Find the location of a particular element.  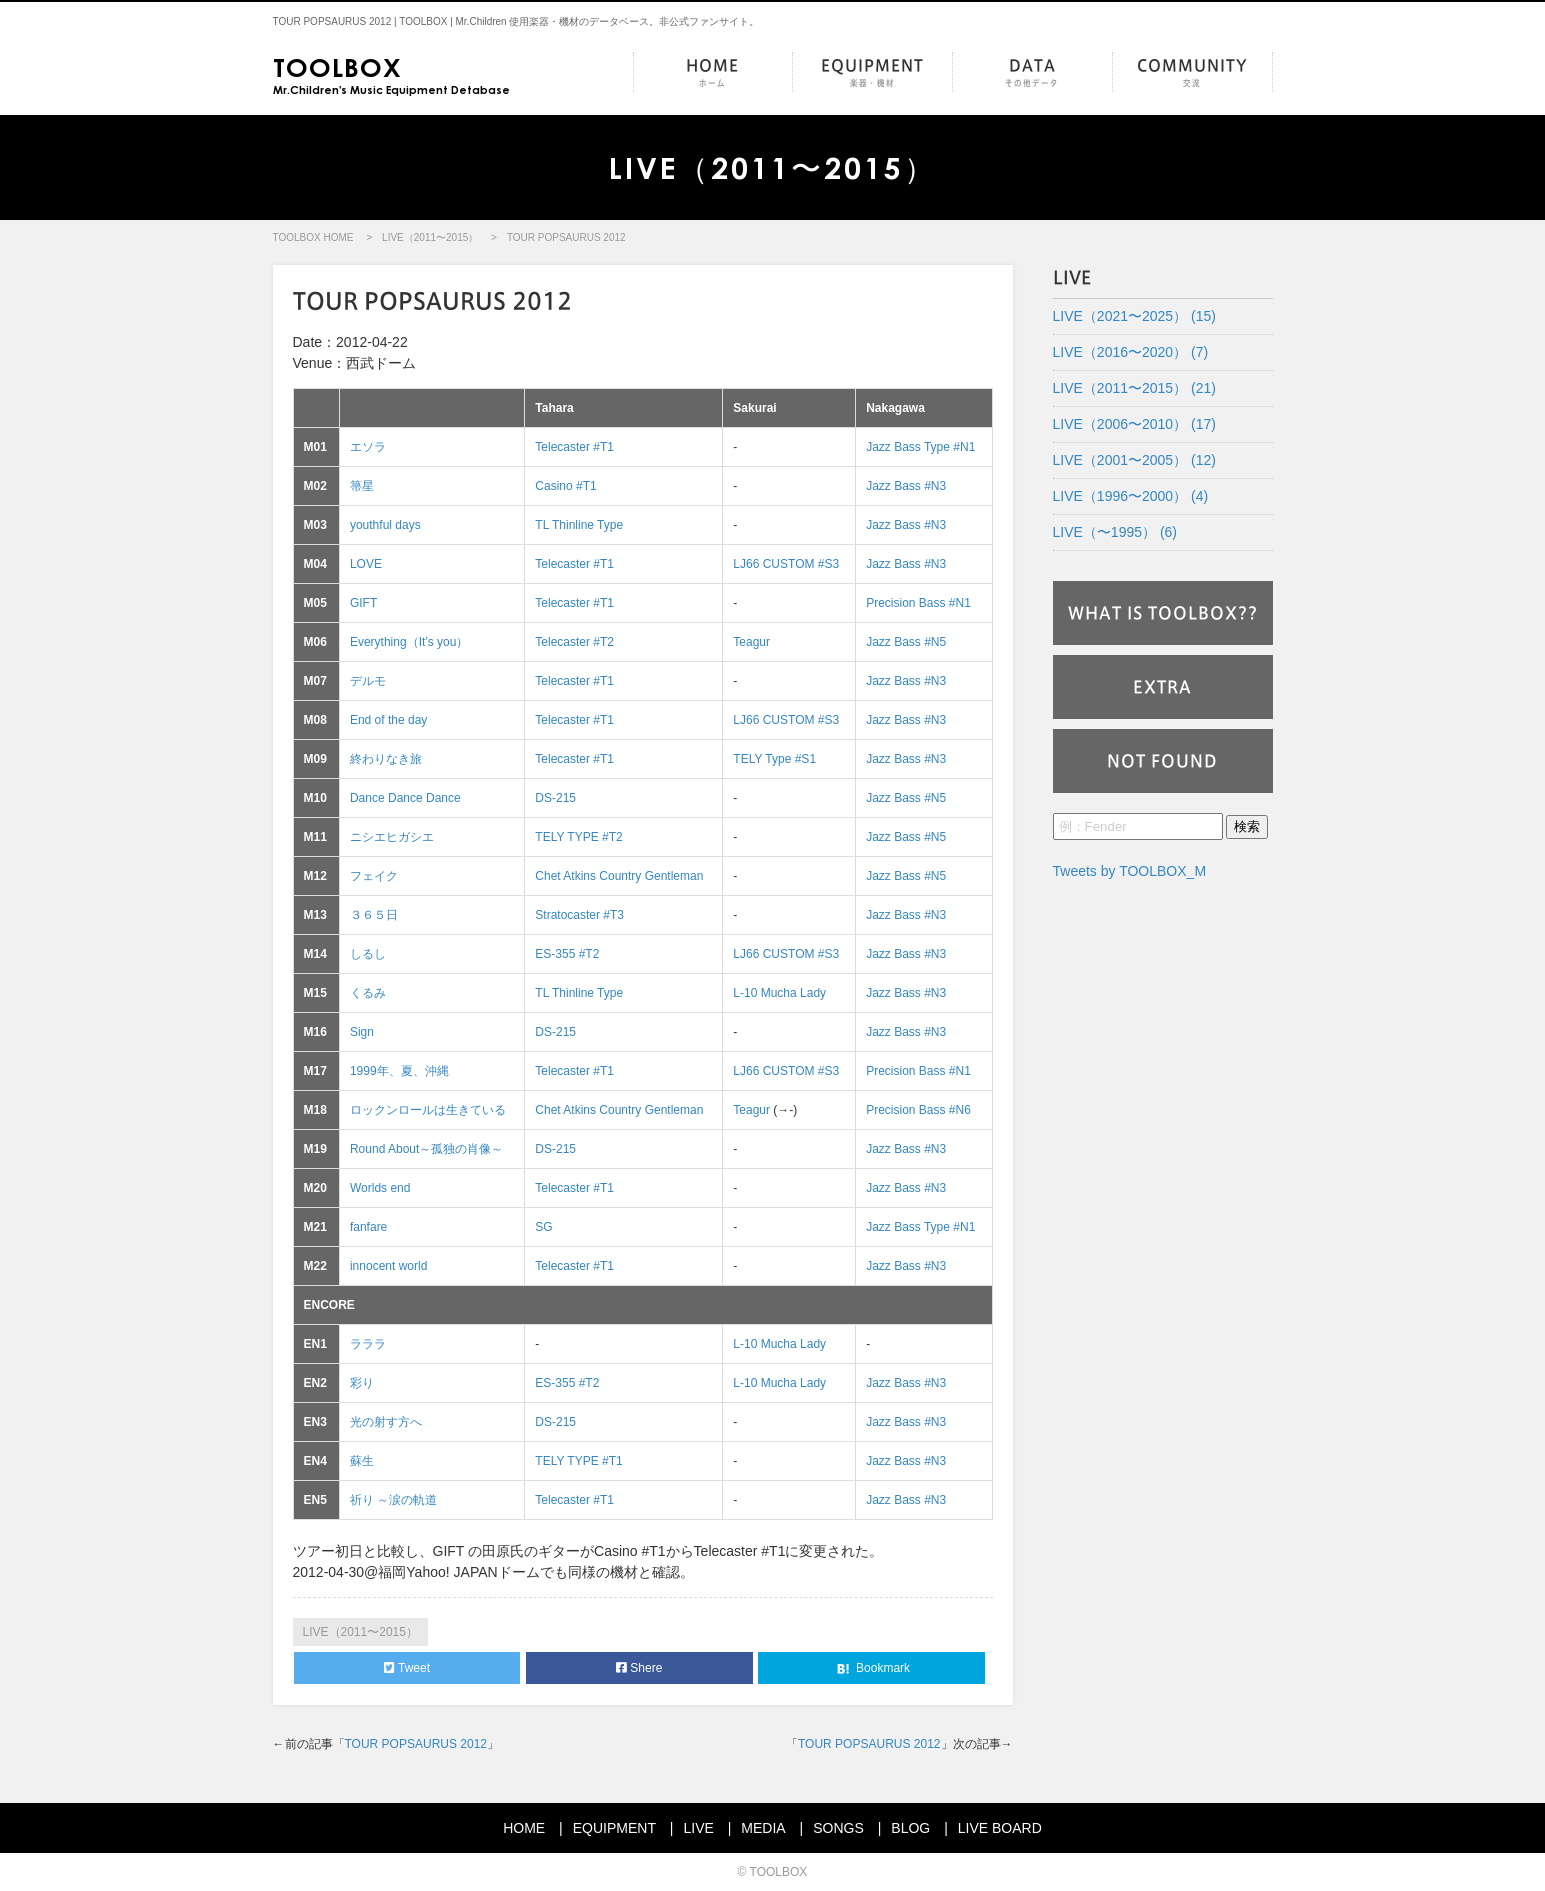

LIVE（〜1995） (6) is located at coordinates (1115, 532).